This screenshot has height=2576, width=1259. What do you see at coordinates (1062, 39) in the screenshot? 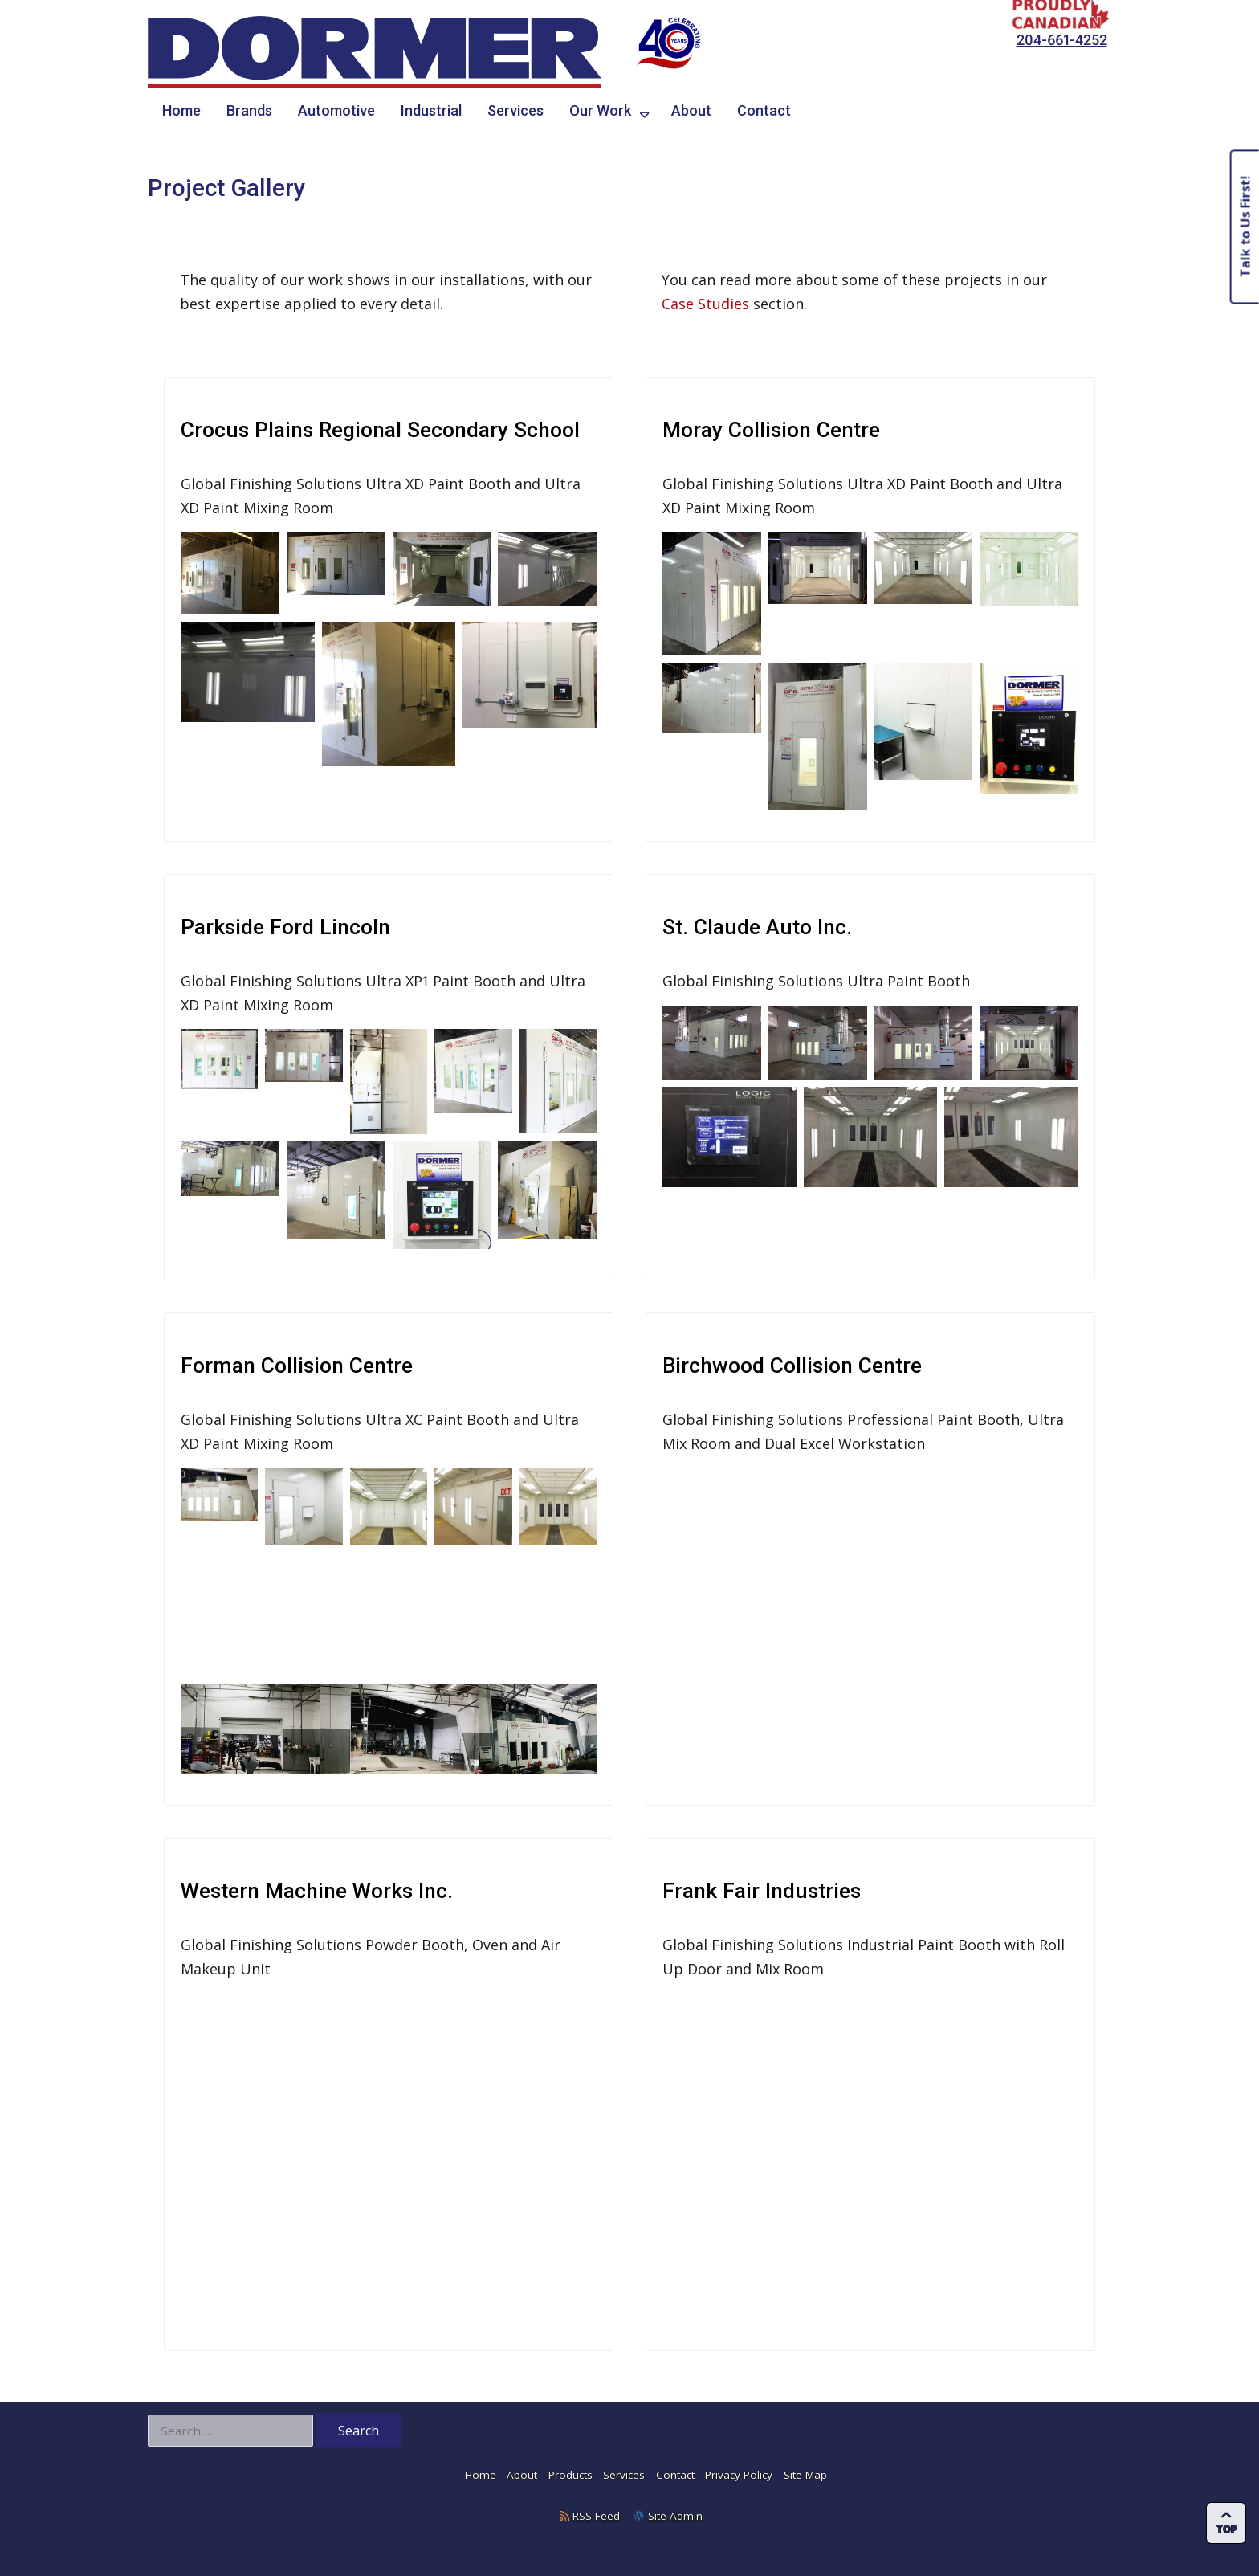
I see `204-661-4252` at bounding box center [1062, 39].